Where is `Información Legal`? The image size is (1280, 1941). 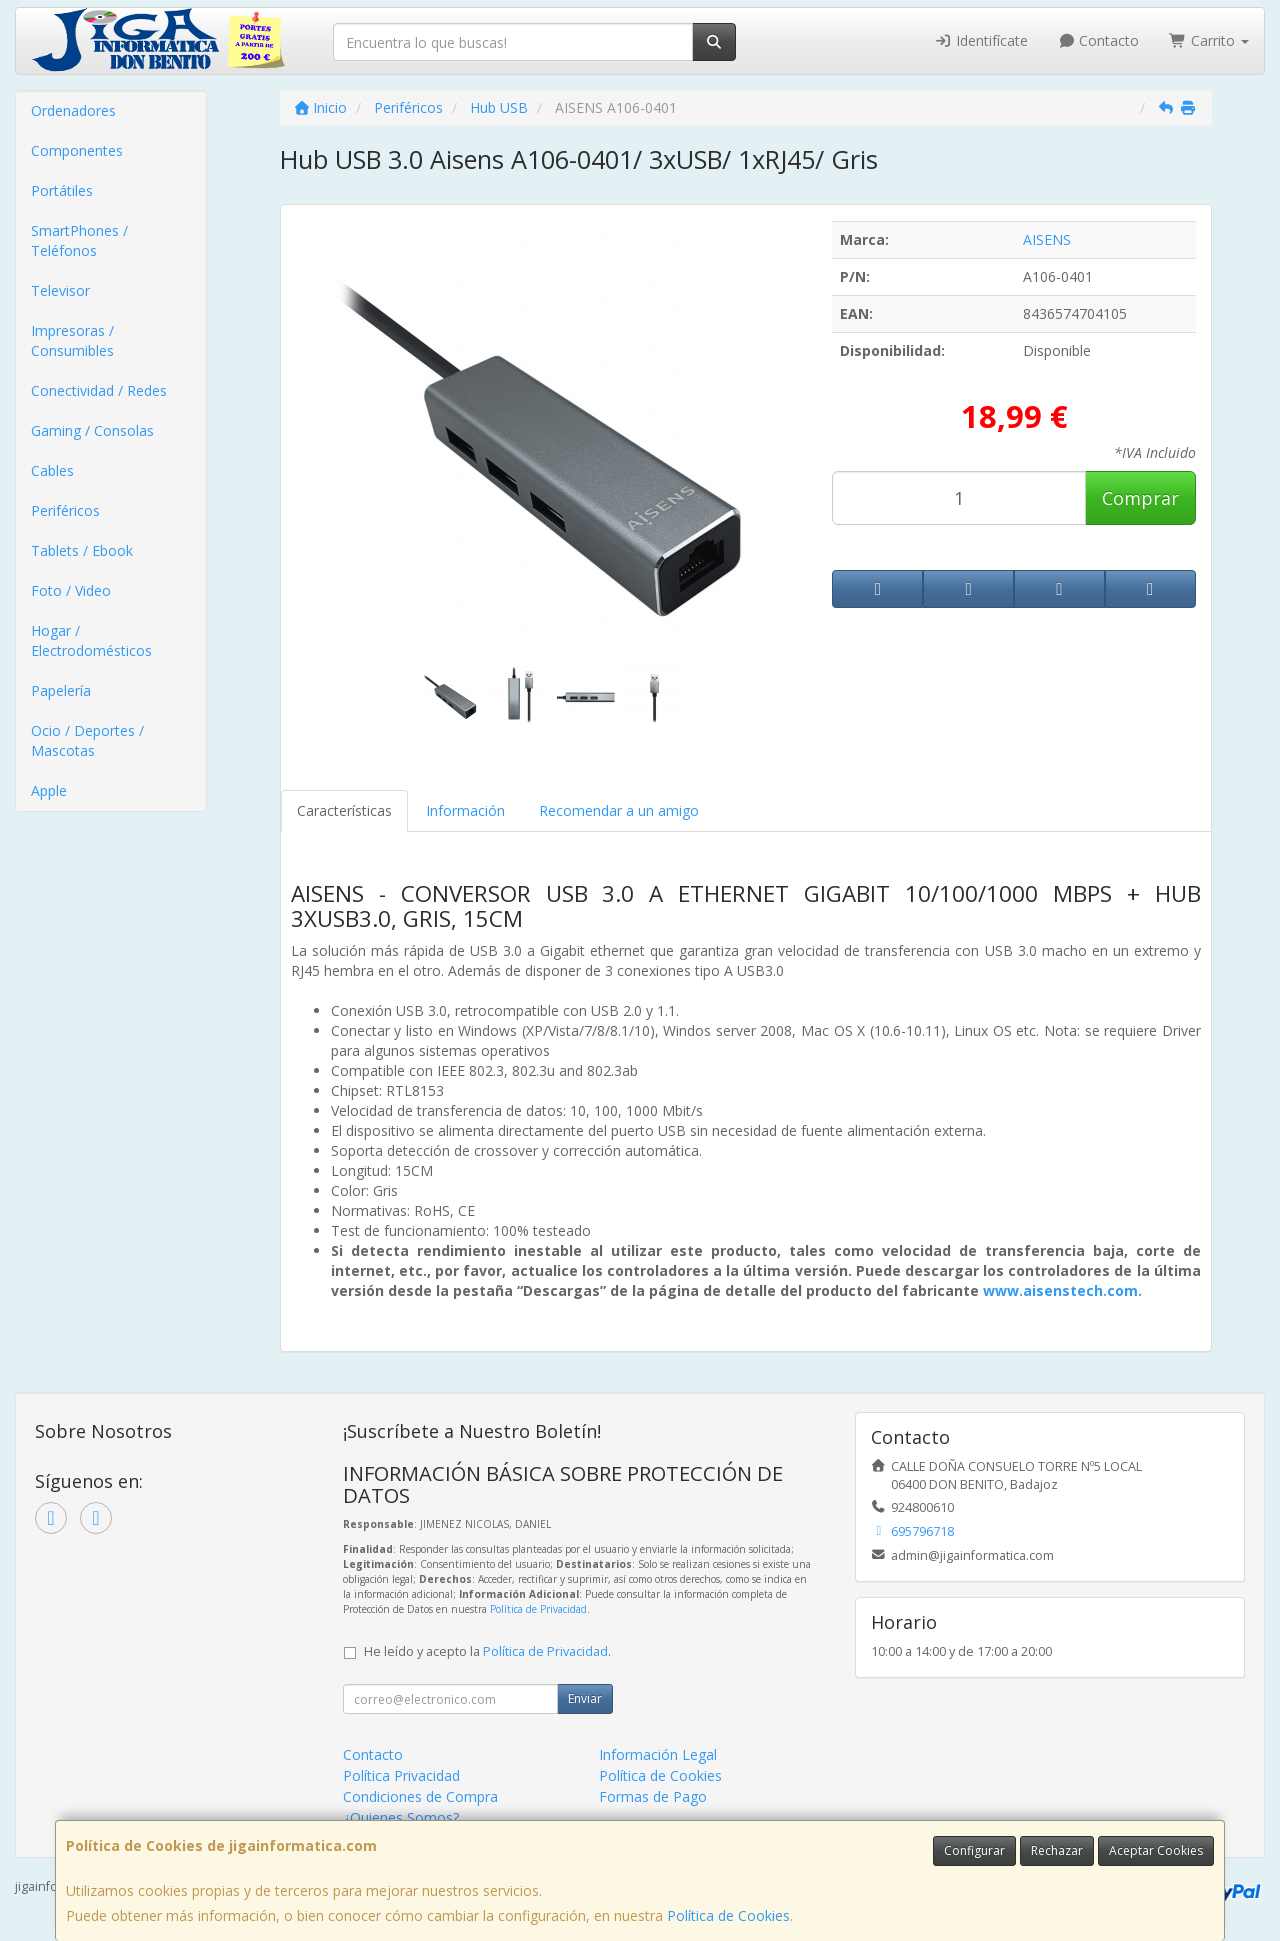 Información Legal is located at coordinates (658, 1754).